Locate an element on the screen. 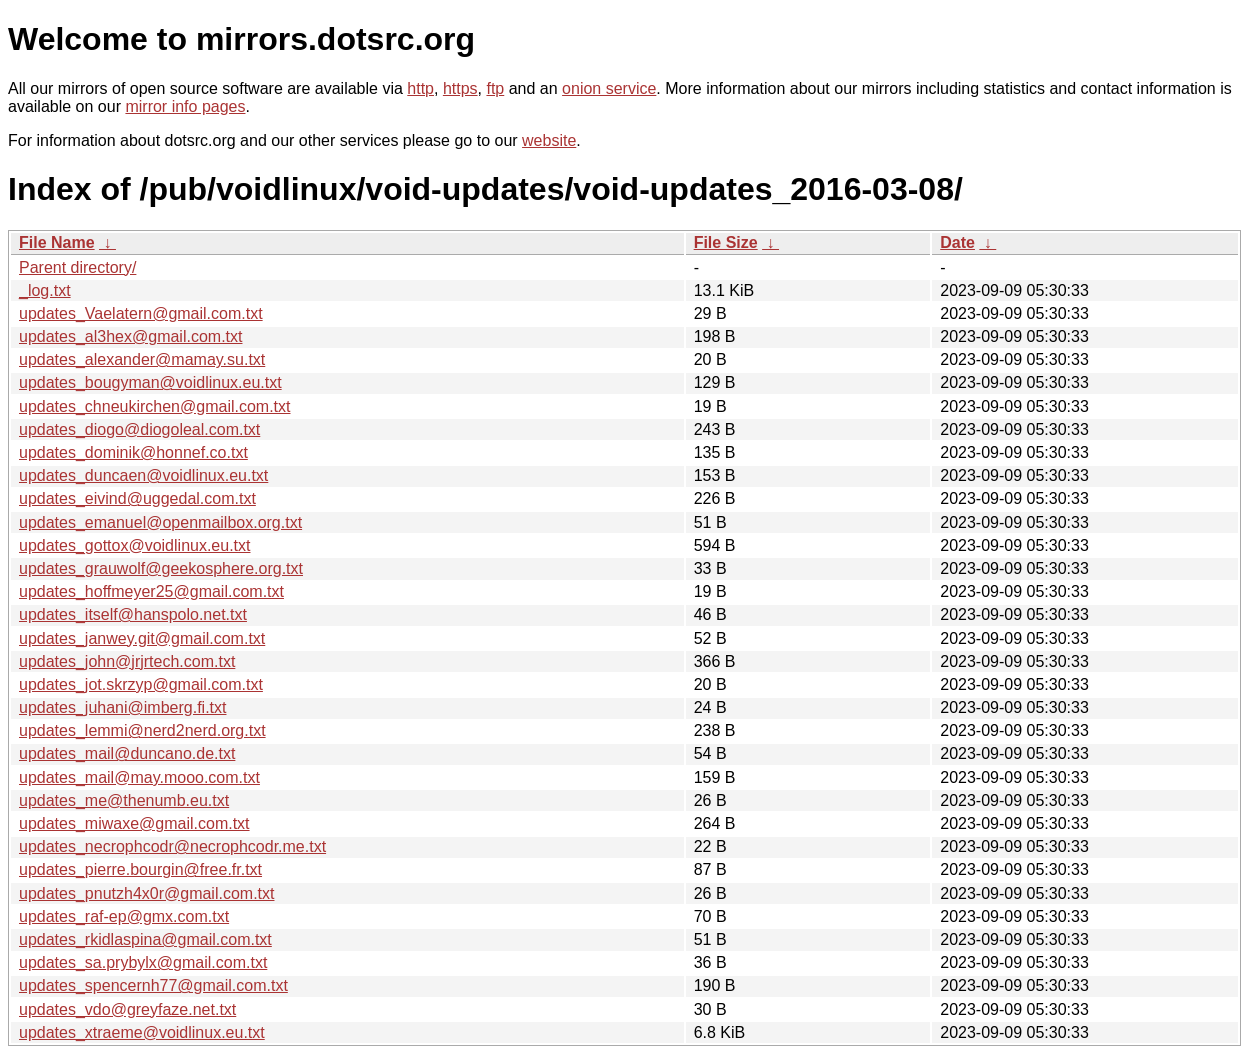 Image resolution: width=1249 pixels, height=1054 pixels. updates_al3hex@gmail.com.txt is located at coordinates (130, 336).